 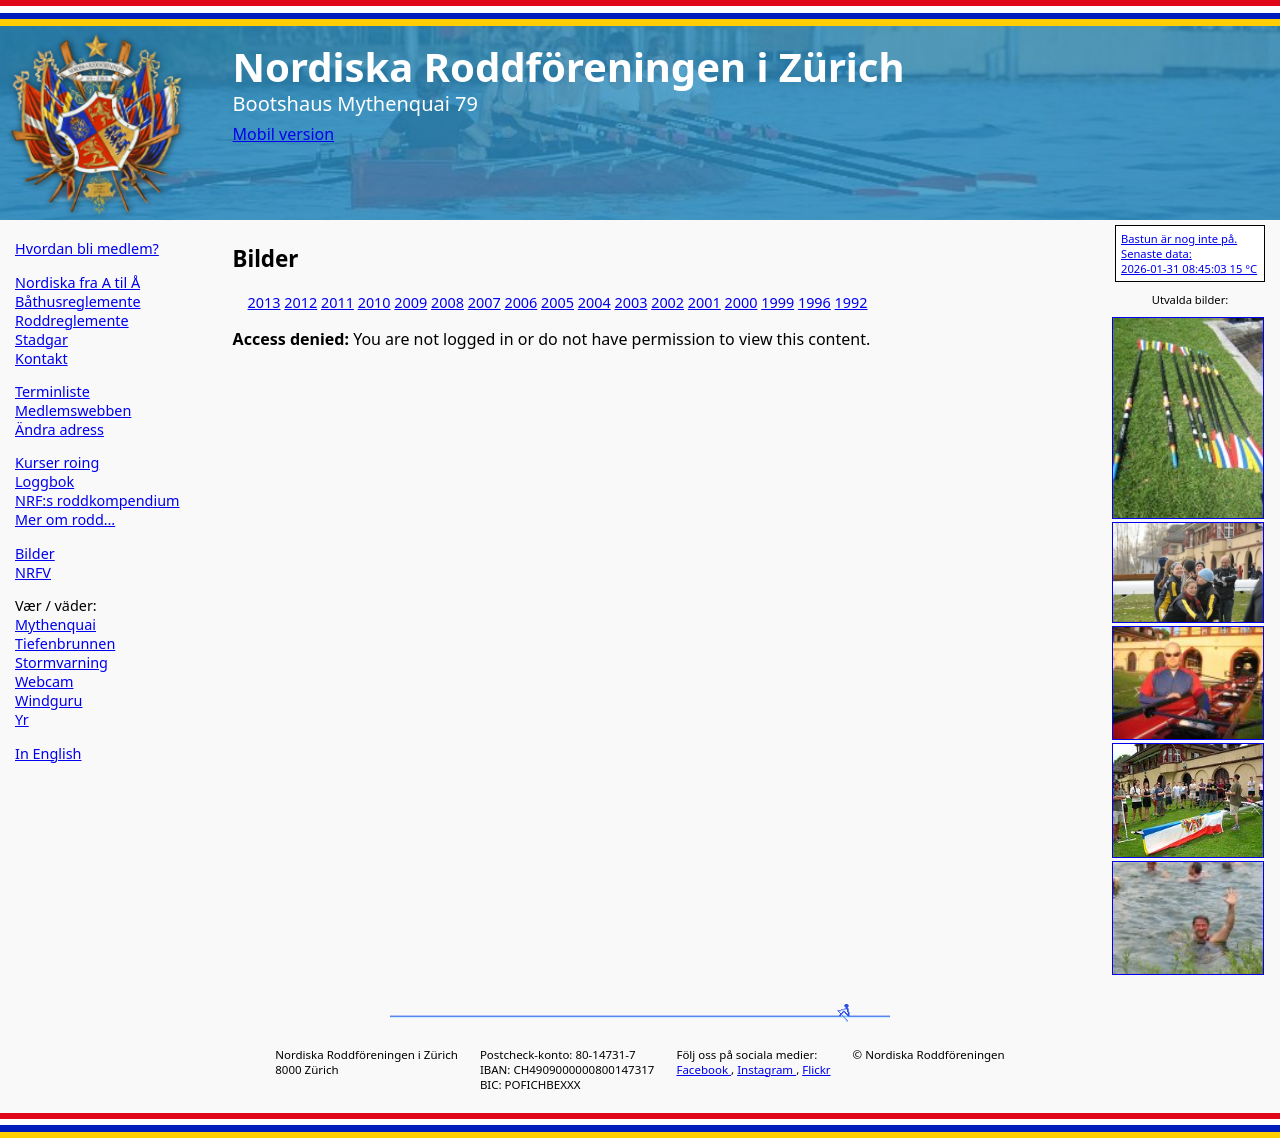 What do you see at coordinates (65, 519) in the screenshot?
I see `Mer om rodd…` at bounding box center [65, 519].